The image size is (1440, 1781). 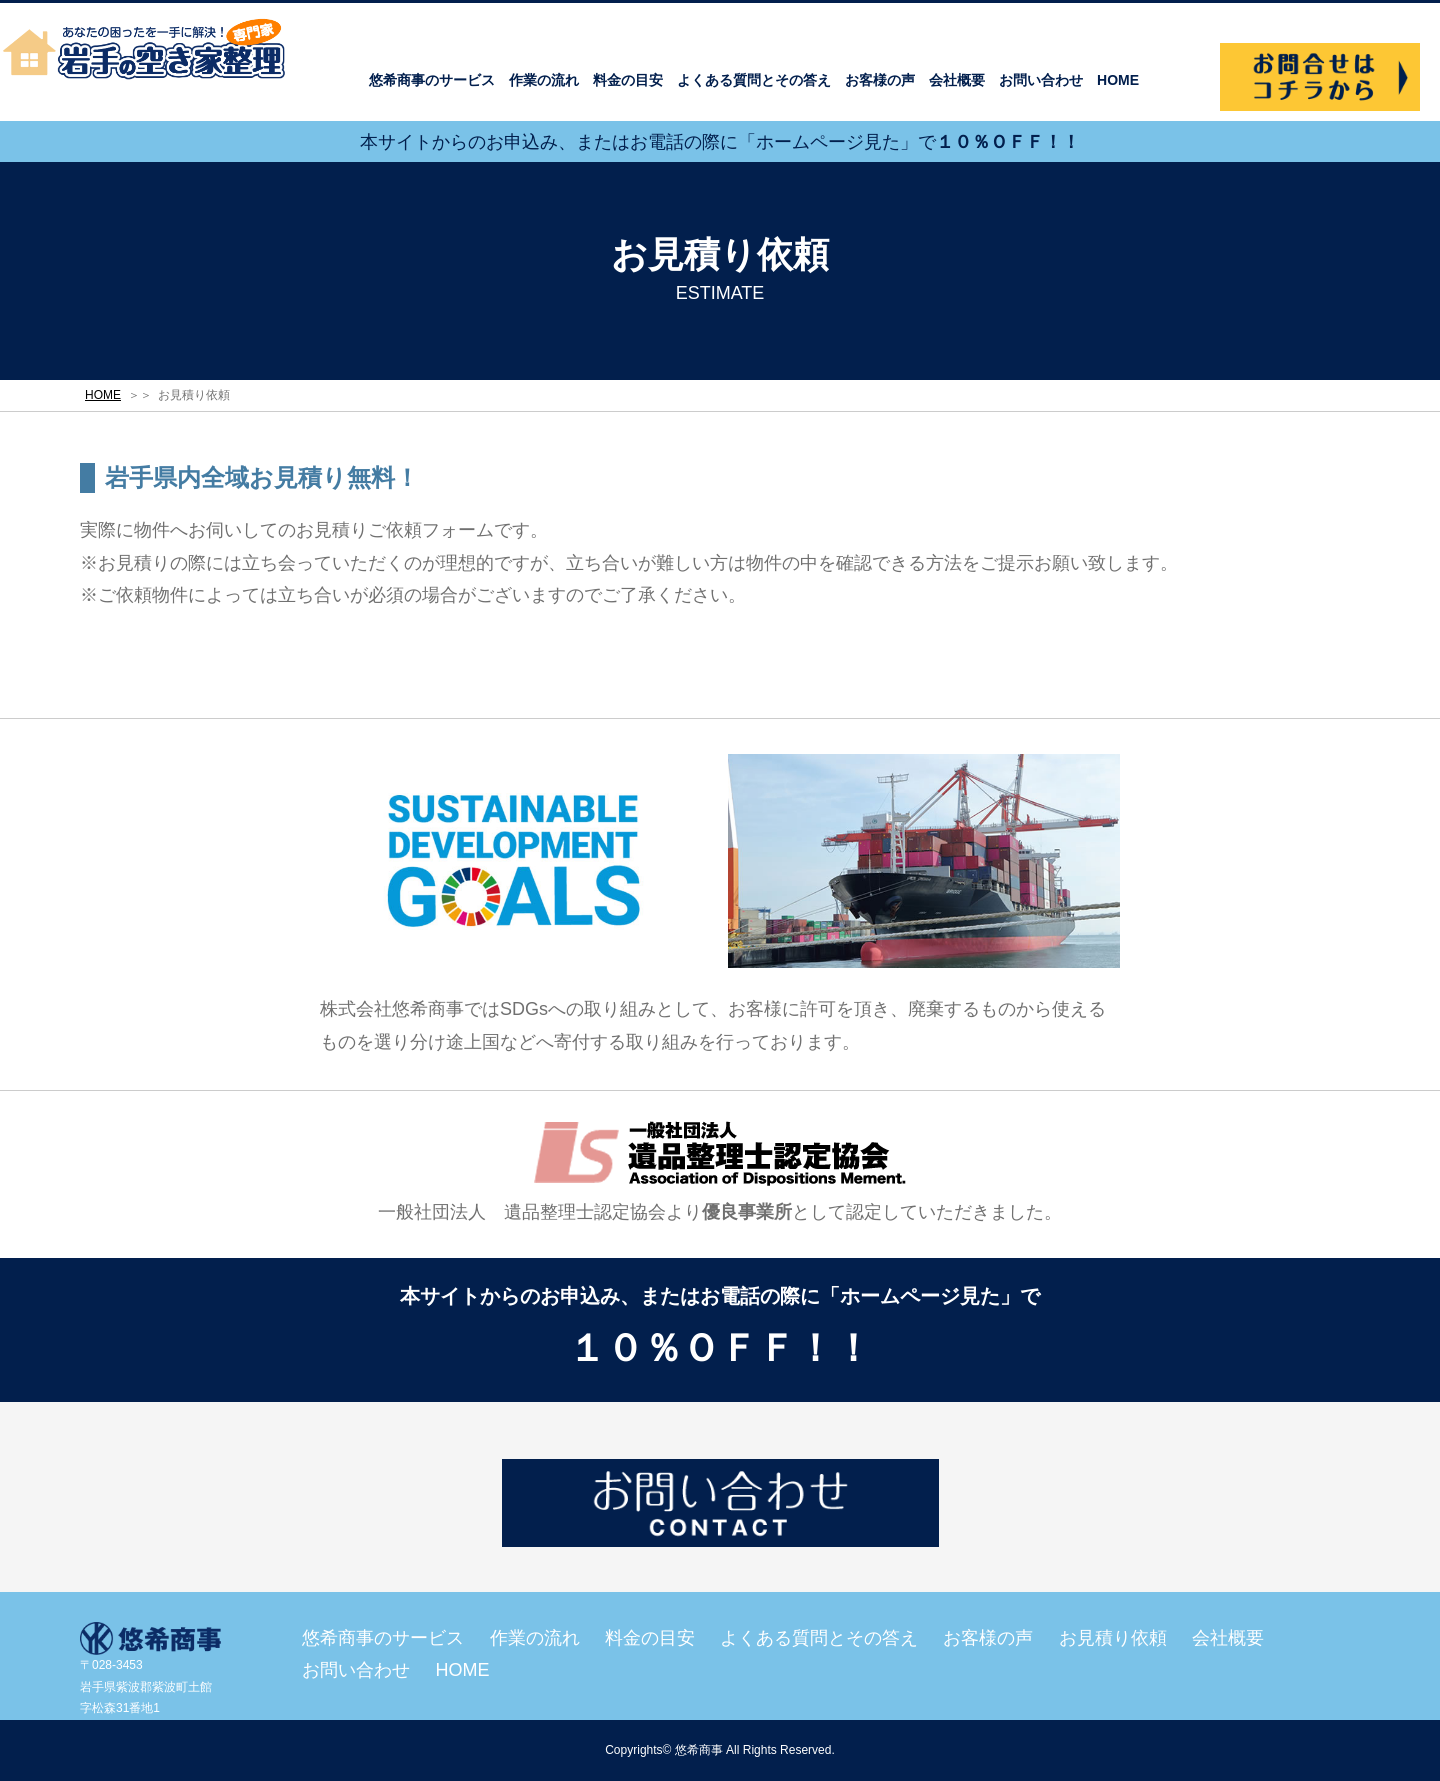 I want to click on 作業の流れ, so click(x=544, y=80).